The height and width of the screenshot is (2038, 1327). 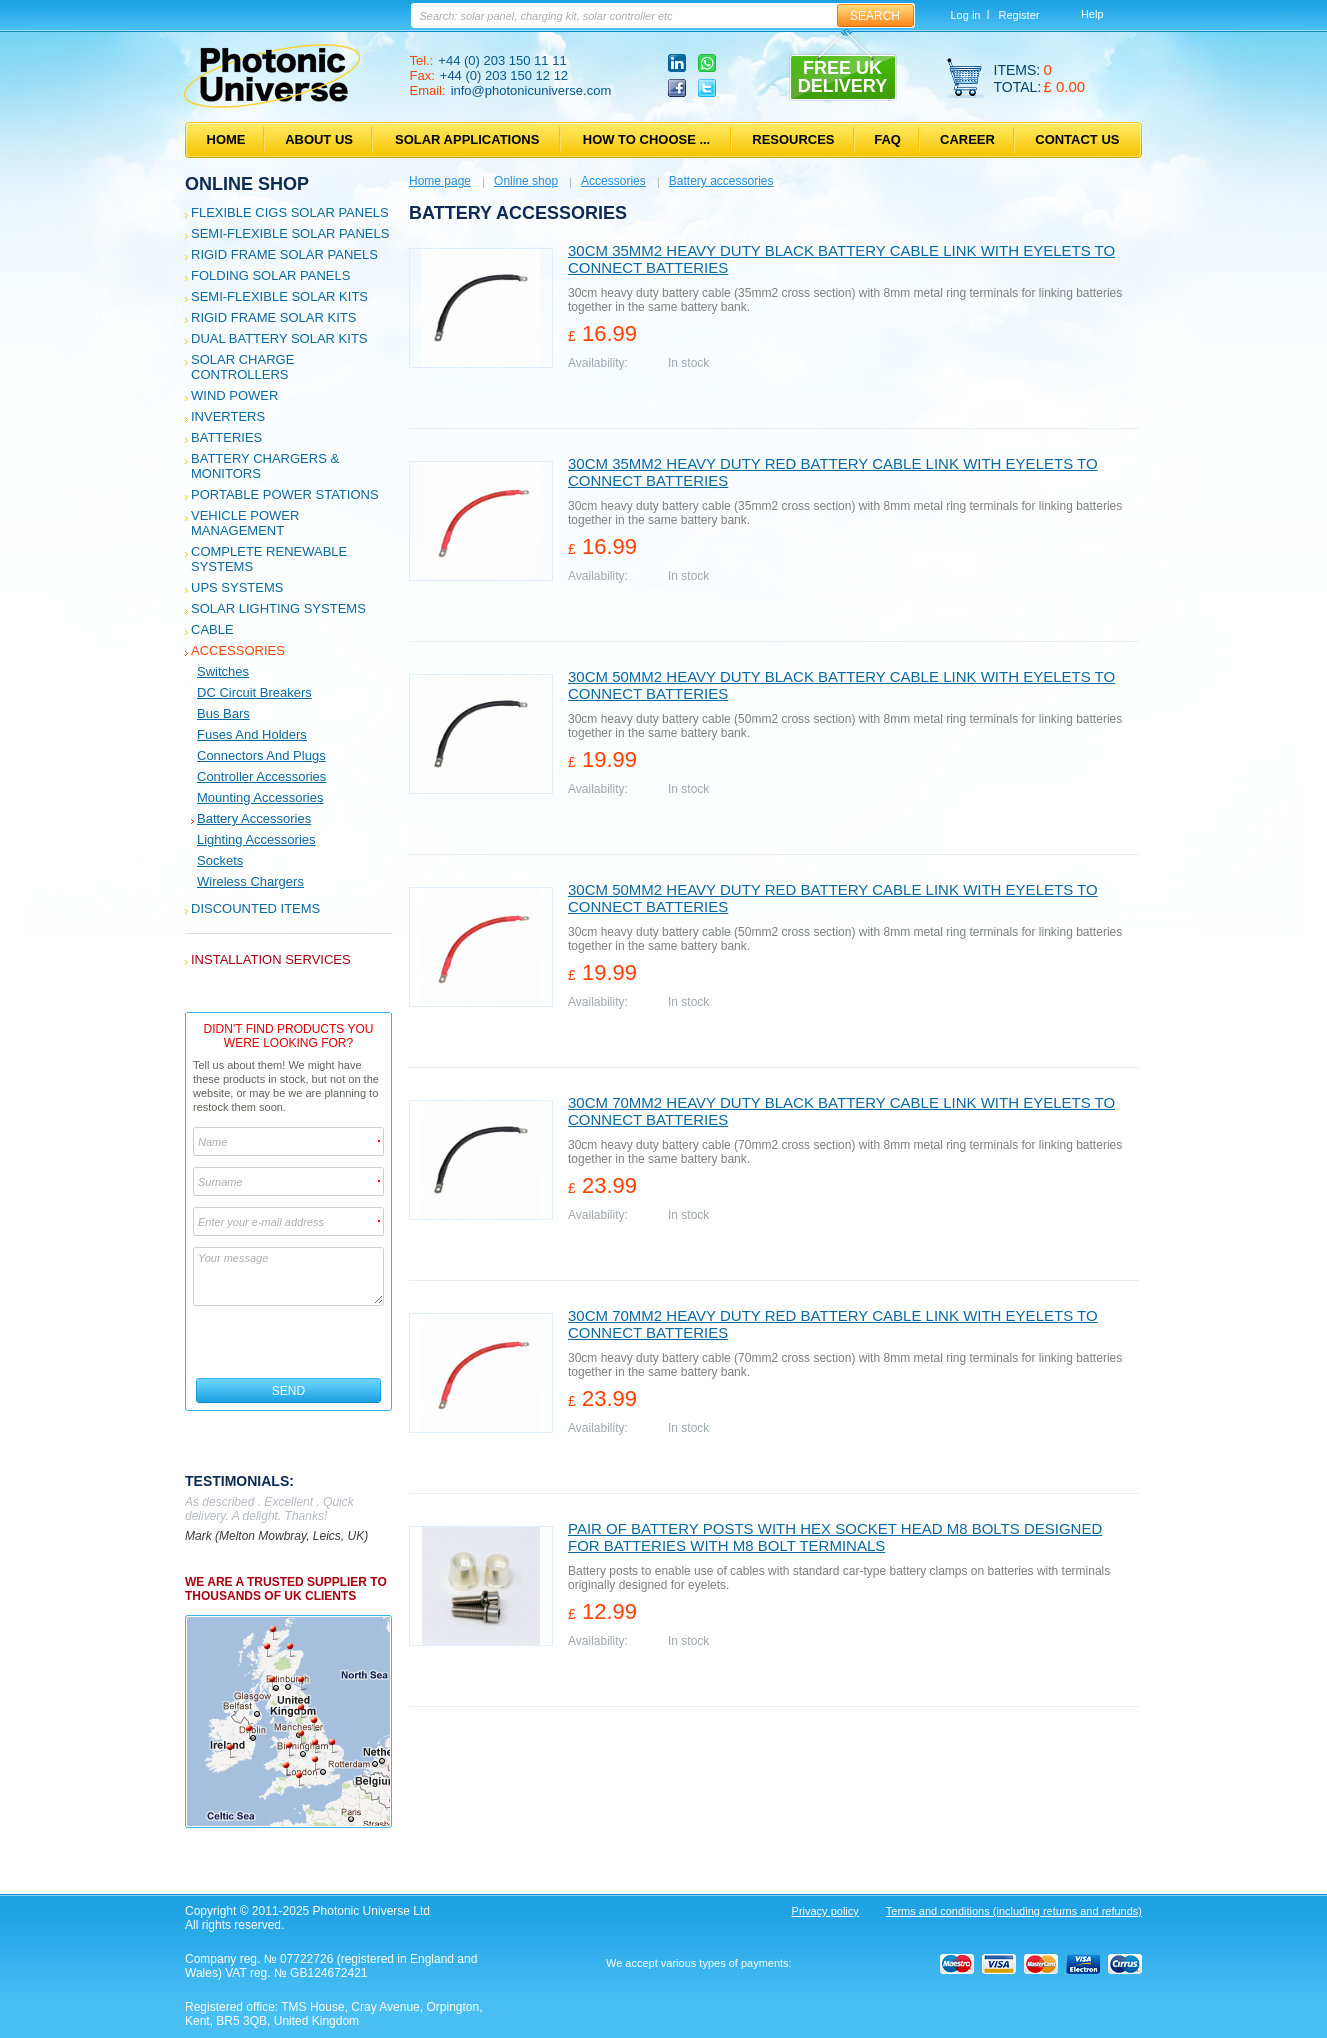 I want to click on Mounting accessories, so click(x=260, y=797).